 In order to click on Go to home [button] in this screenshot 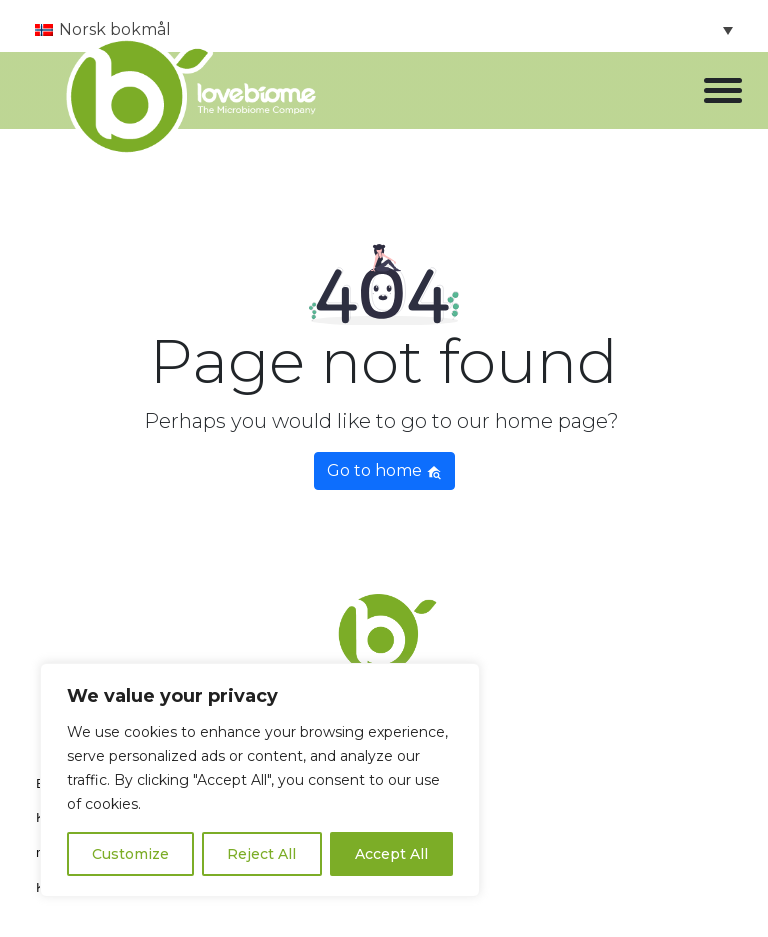, I will do `click(384, 470)`.